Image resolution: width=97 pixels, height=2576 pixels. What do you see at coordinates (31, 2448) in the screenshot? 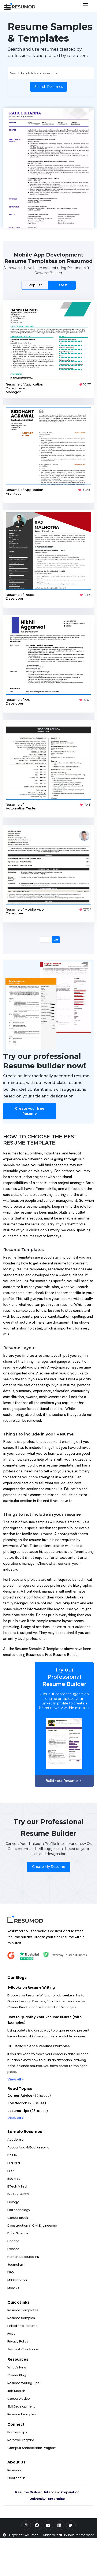
I see `Campus Ambassador Program` at bounding box center [31, 2448].